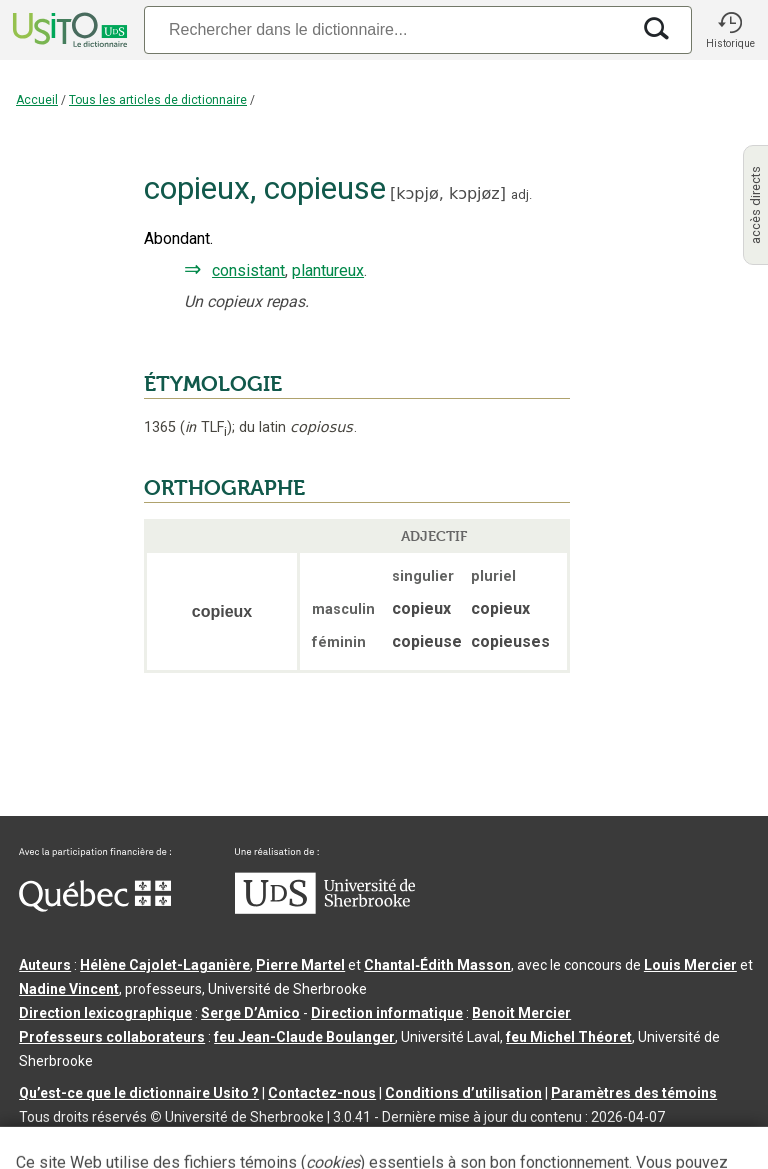  What do you see at coordinates (634, 1093) in the screenshot?
I see `Paramètres des témoins` at bounding box center [634, 1093].